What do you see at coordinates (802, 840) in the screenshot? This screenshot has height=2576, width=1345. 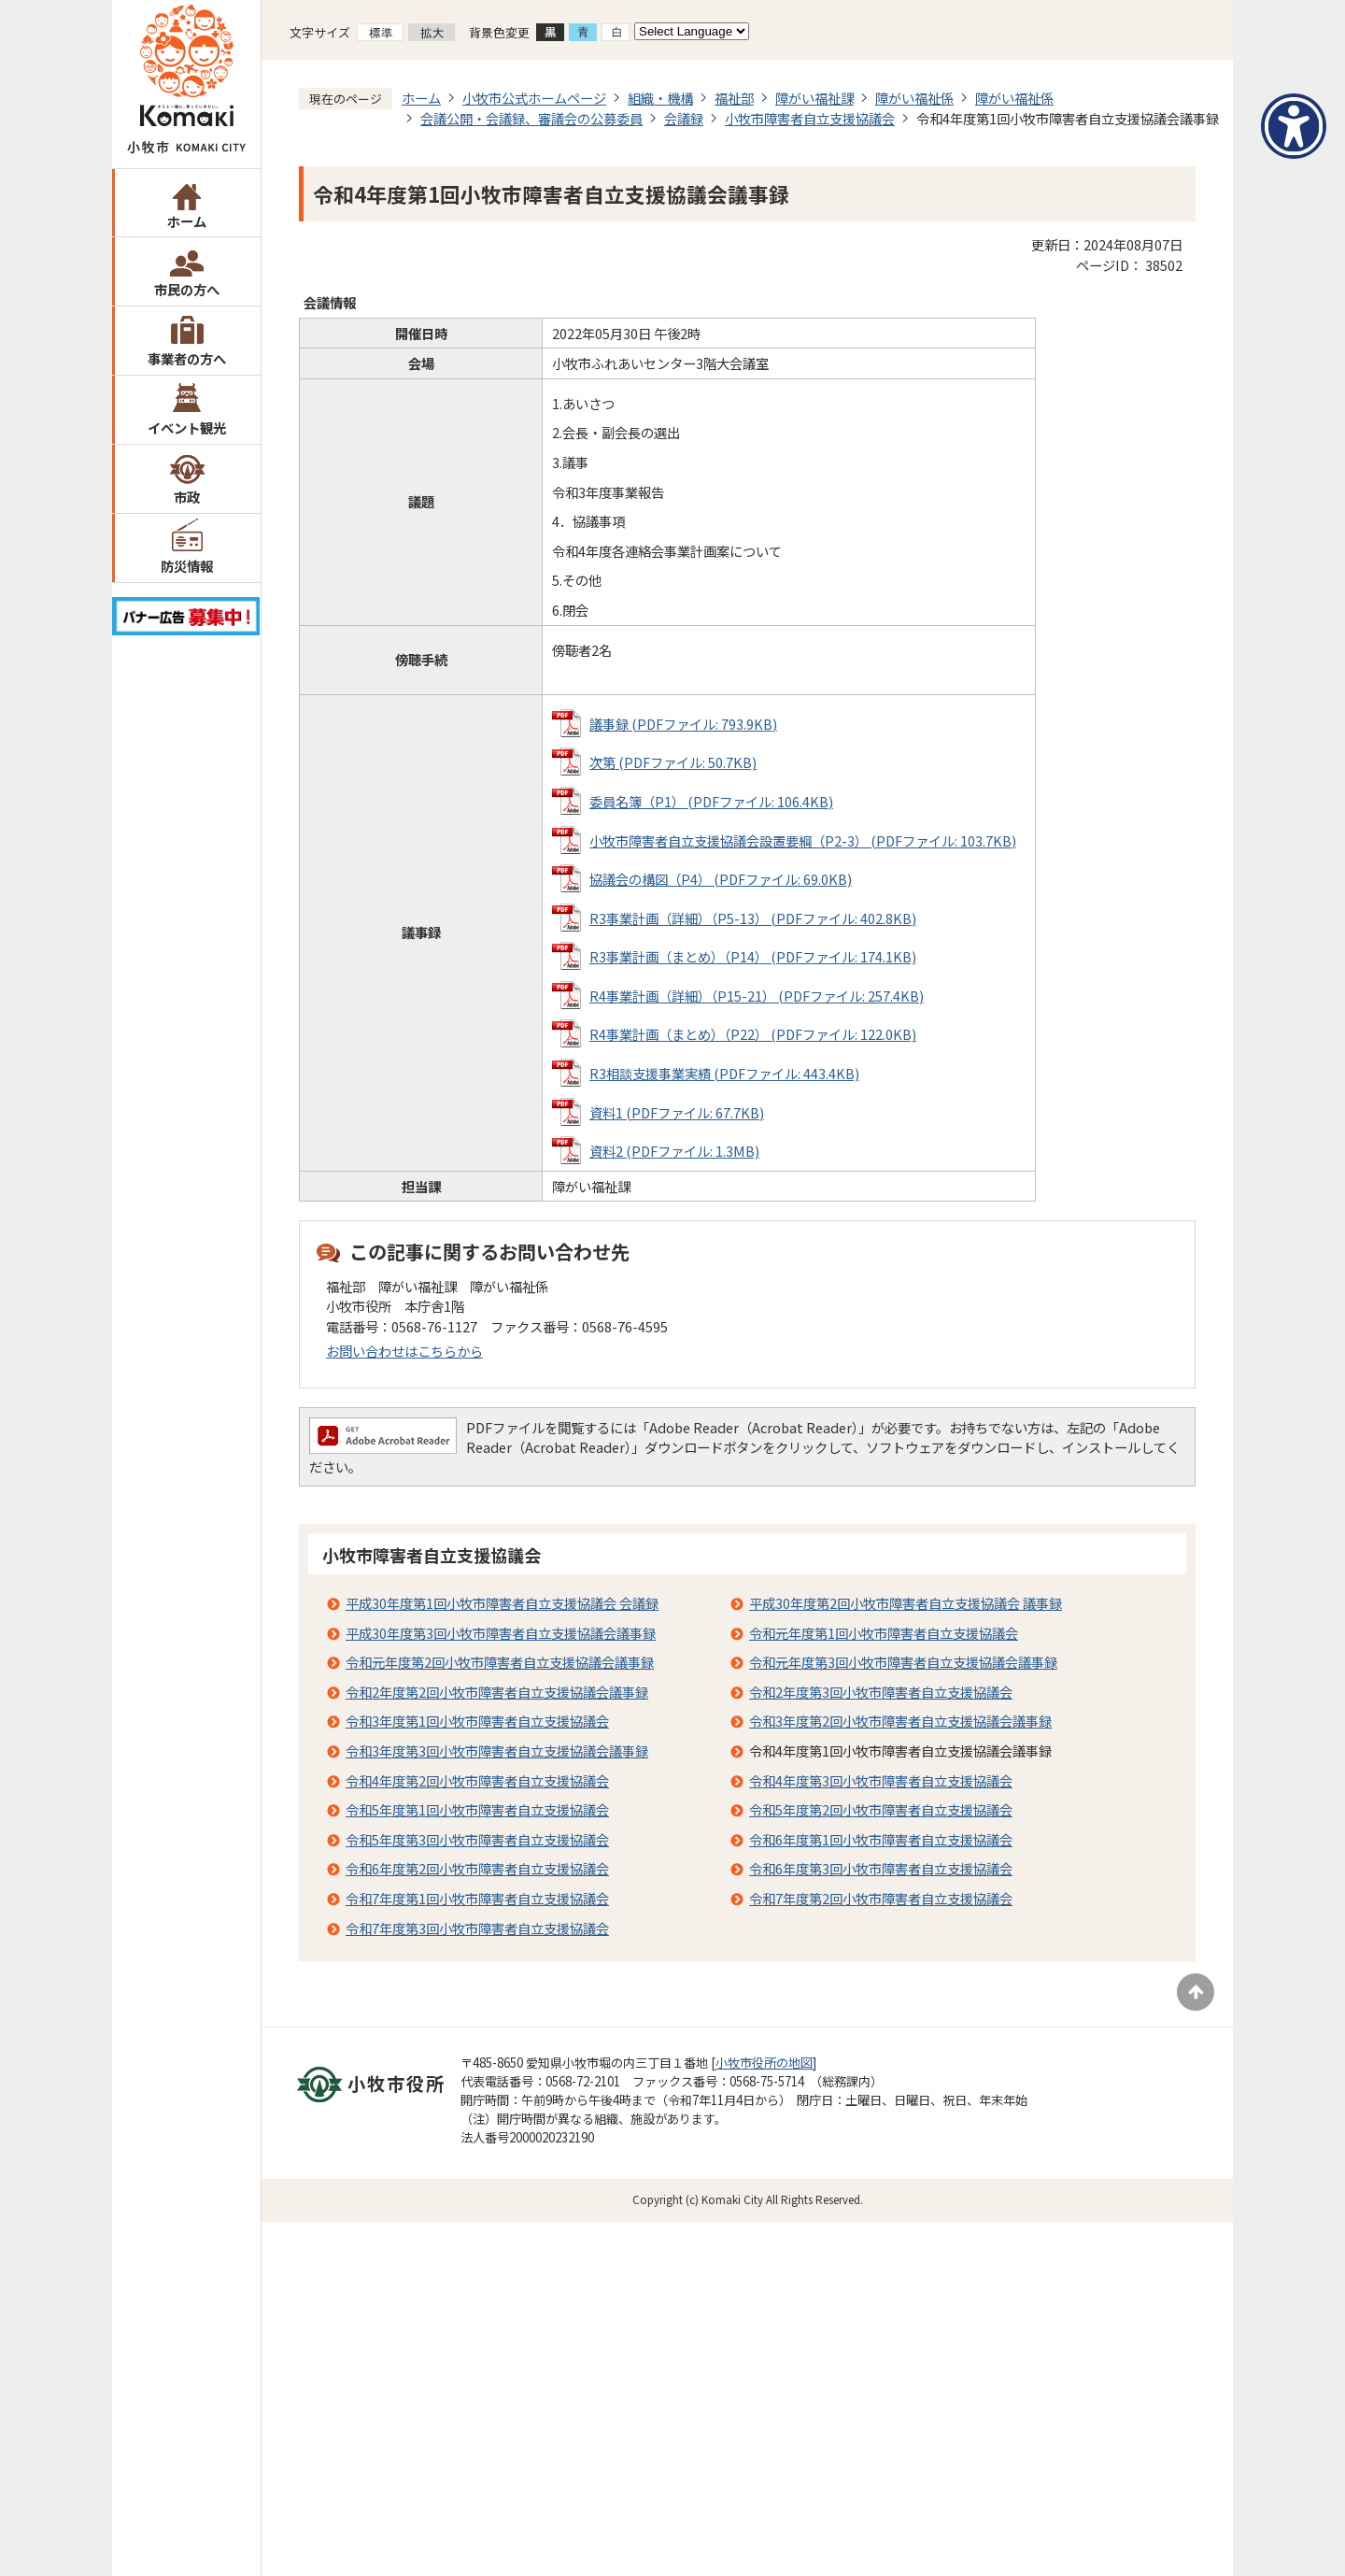 I see `小牧市障害者自立支援協議会設置要綱（P2-3） (PDFファイル: 103.7KB)` at bounding box center [802, 840].